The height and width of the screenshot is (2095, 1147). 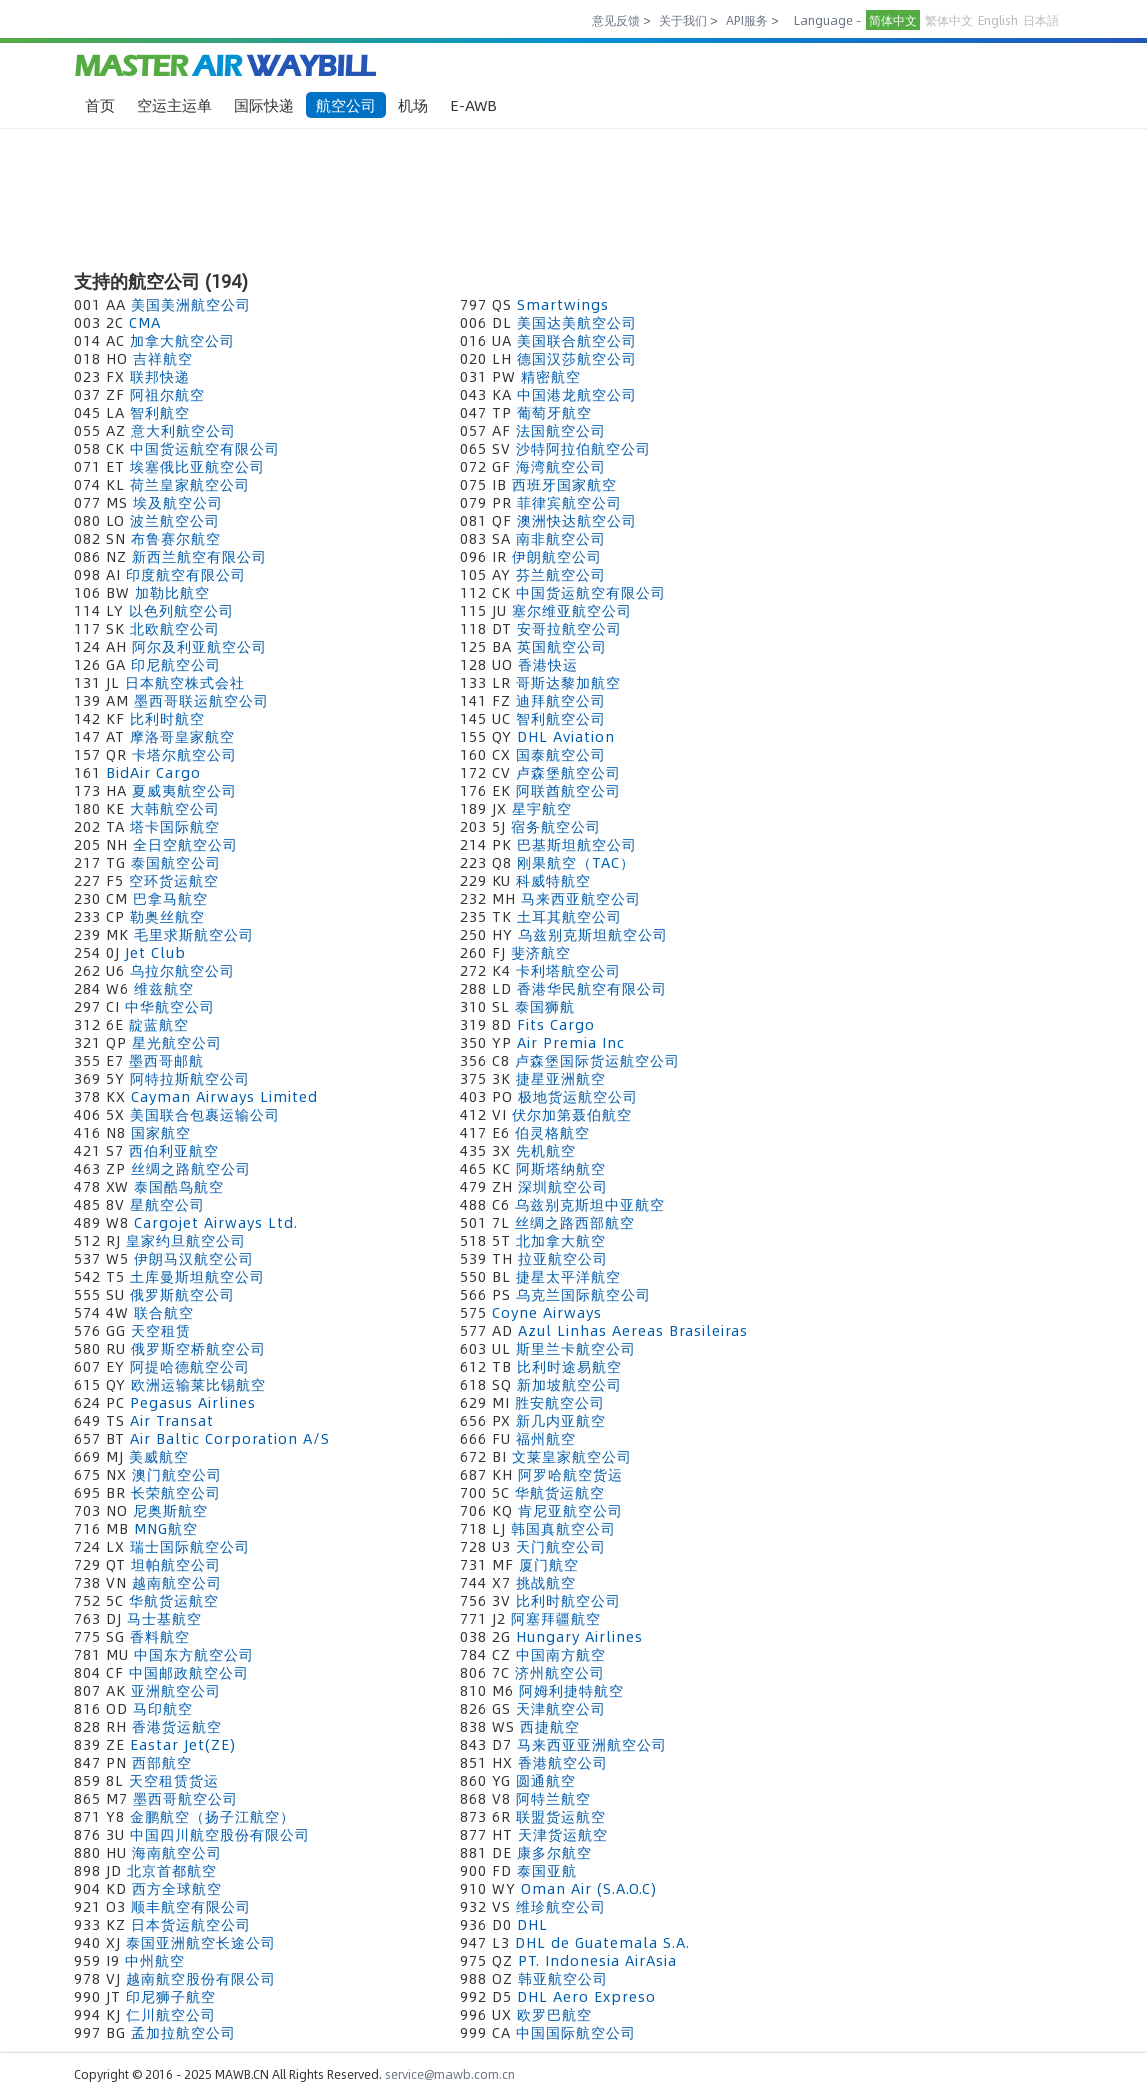 I want to click on Oman Air (S.A.O.C), so click(x=589, y=1888).